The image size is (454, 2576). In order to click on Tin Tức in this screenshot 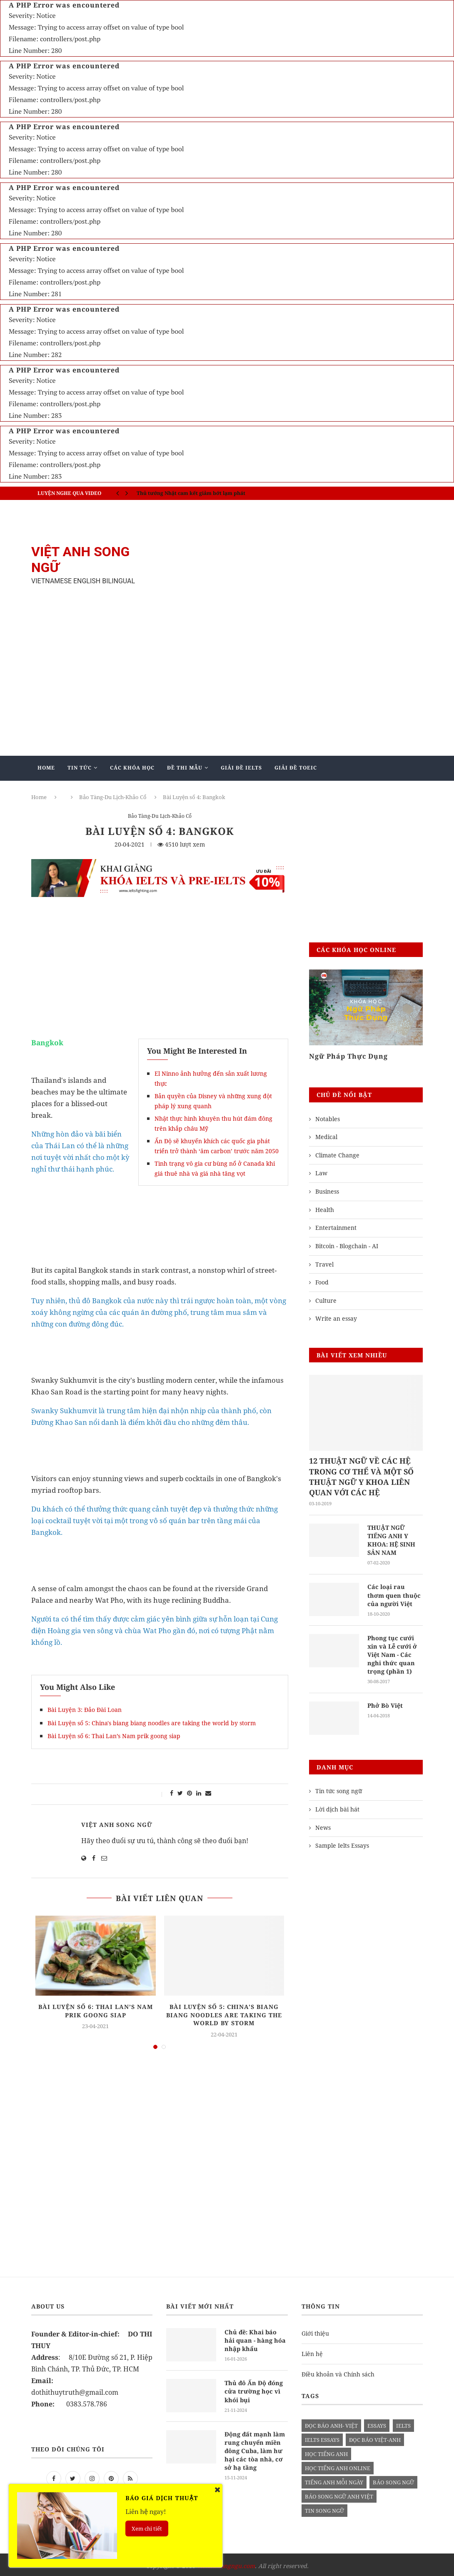, I will do `click(79, 767)`.